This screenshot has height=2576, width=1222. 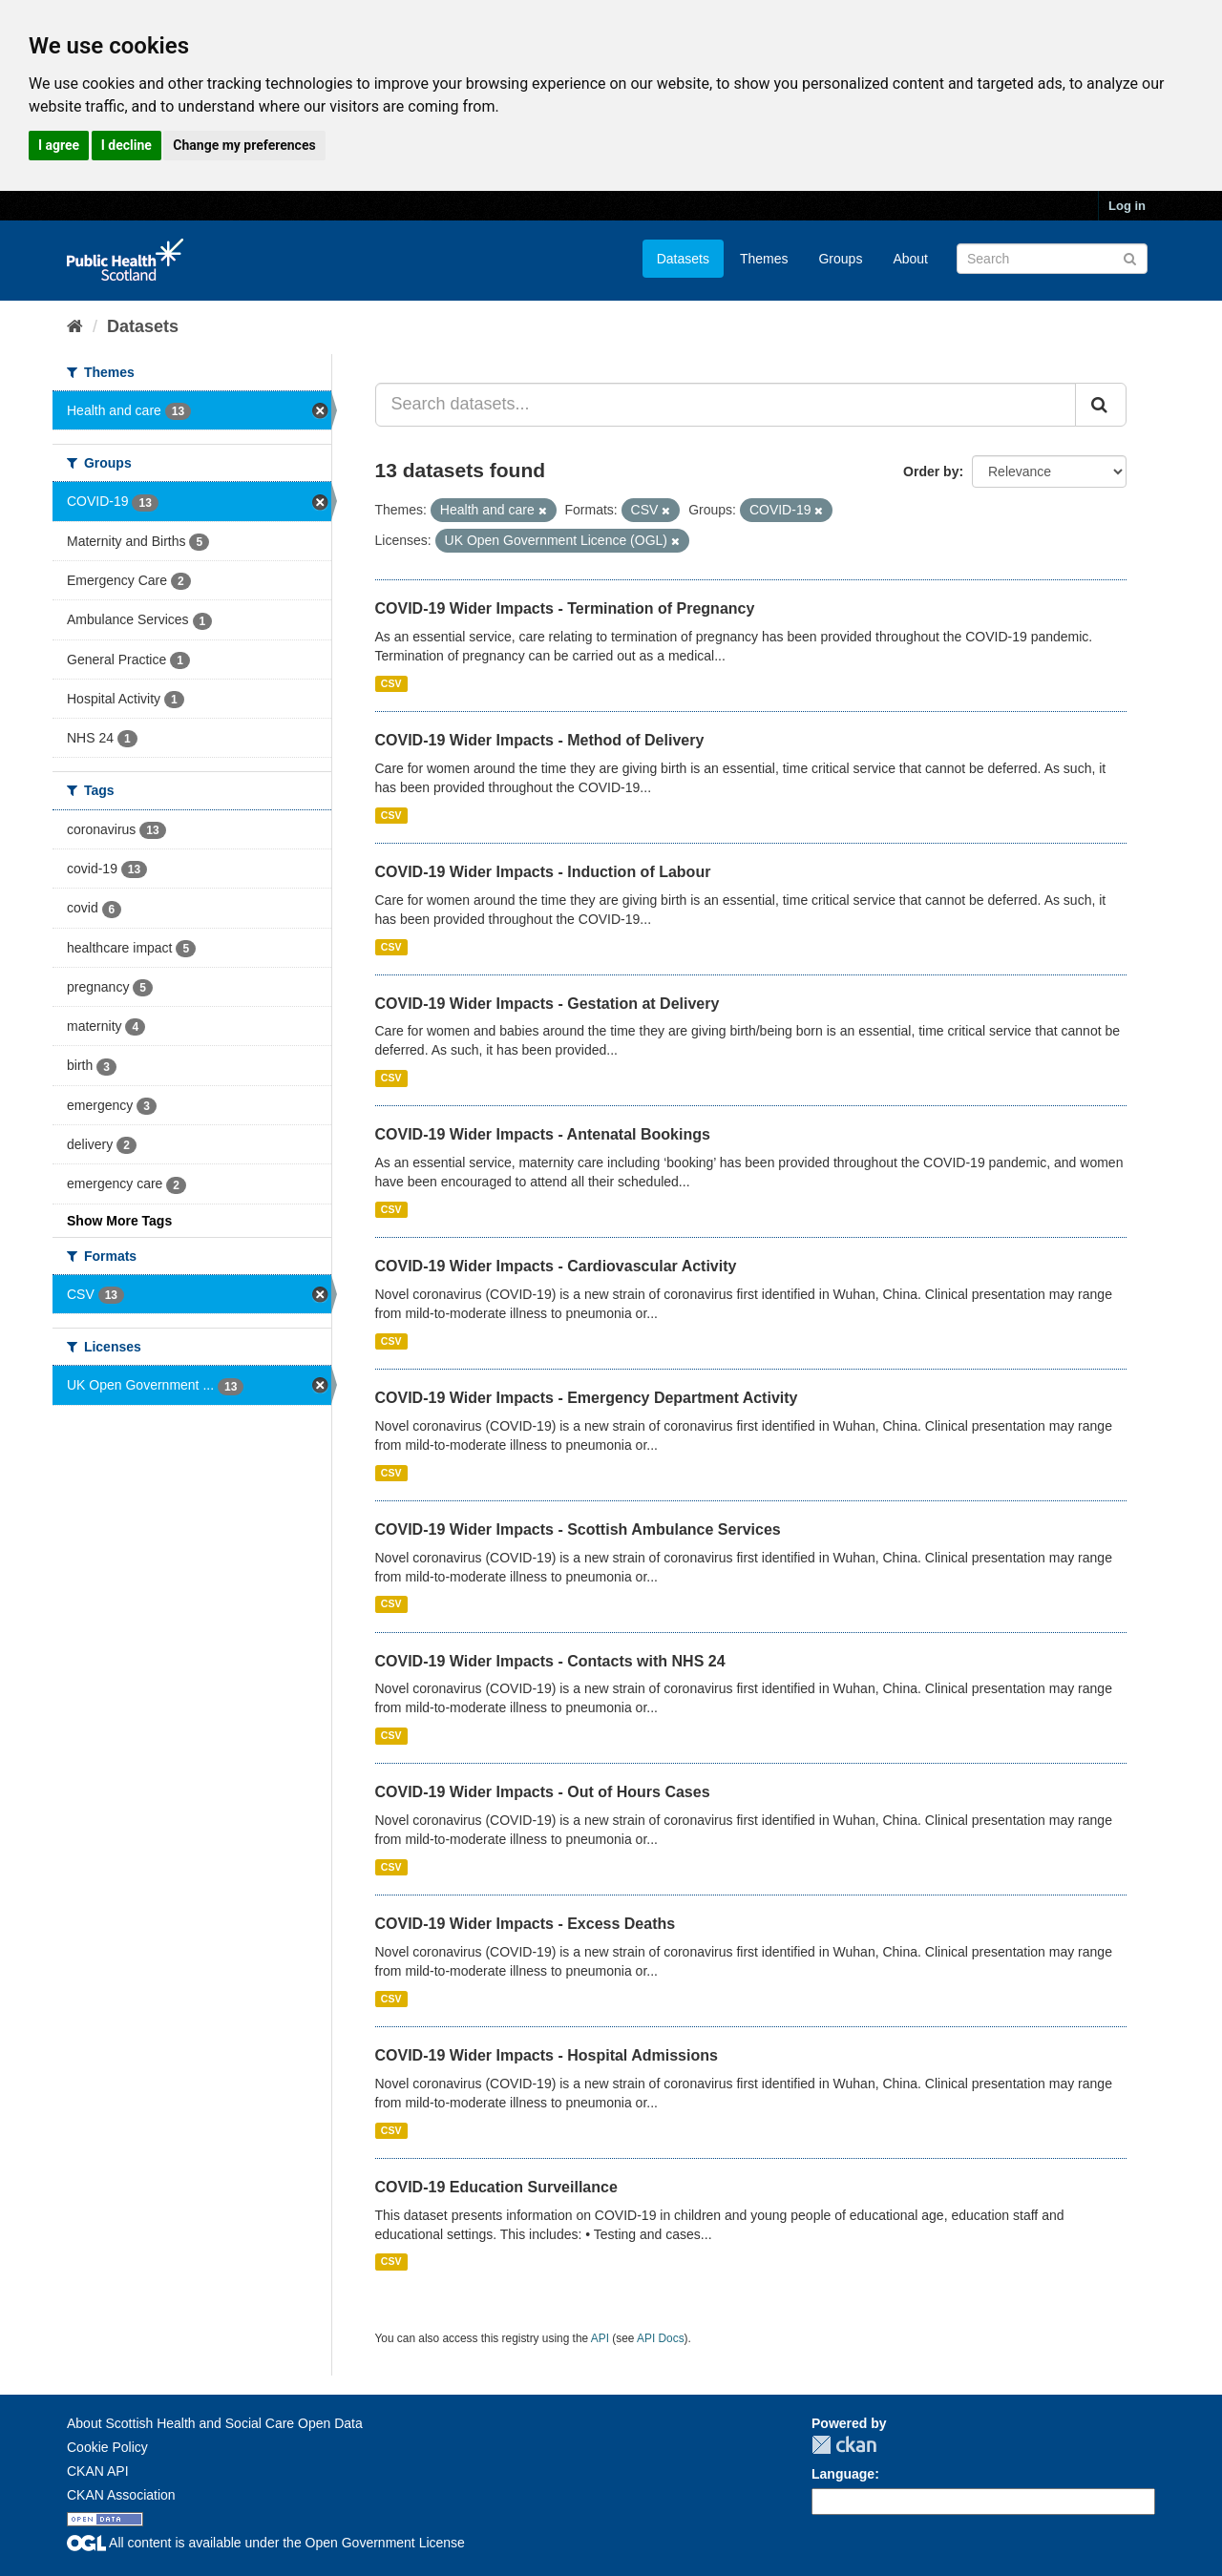 I want to click on COVID-19 Wider Impacts - Induction of Labour, so click(x=543, y=872).